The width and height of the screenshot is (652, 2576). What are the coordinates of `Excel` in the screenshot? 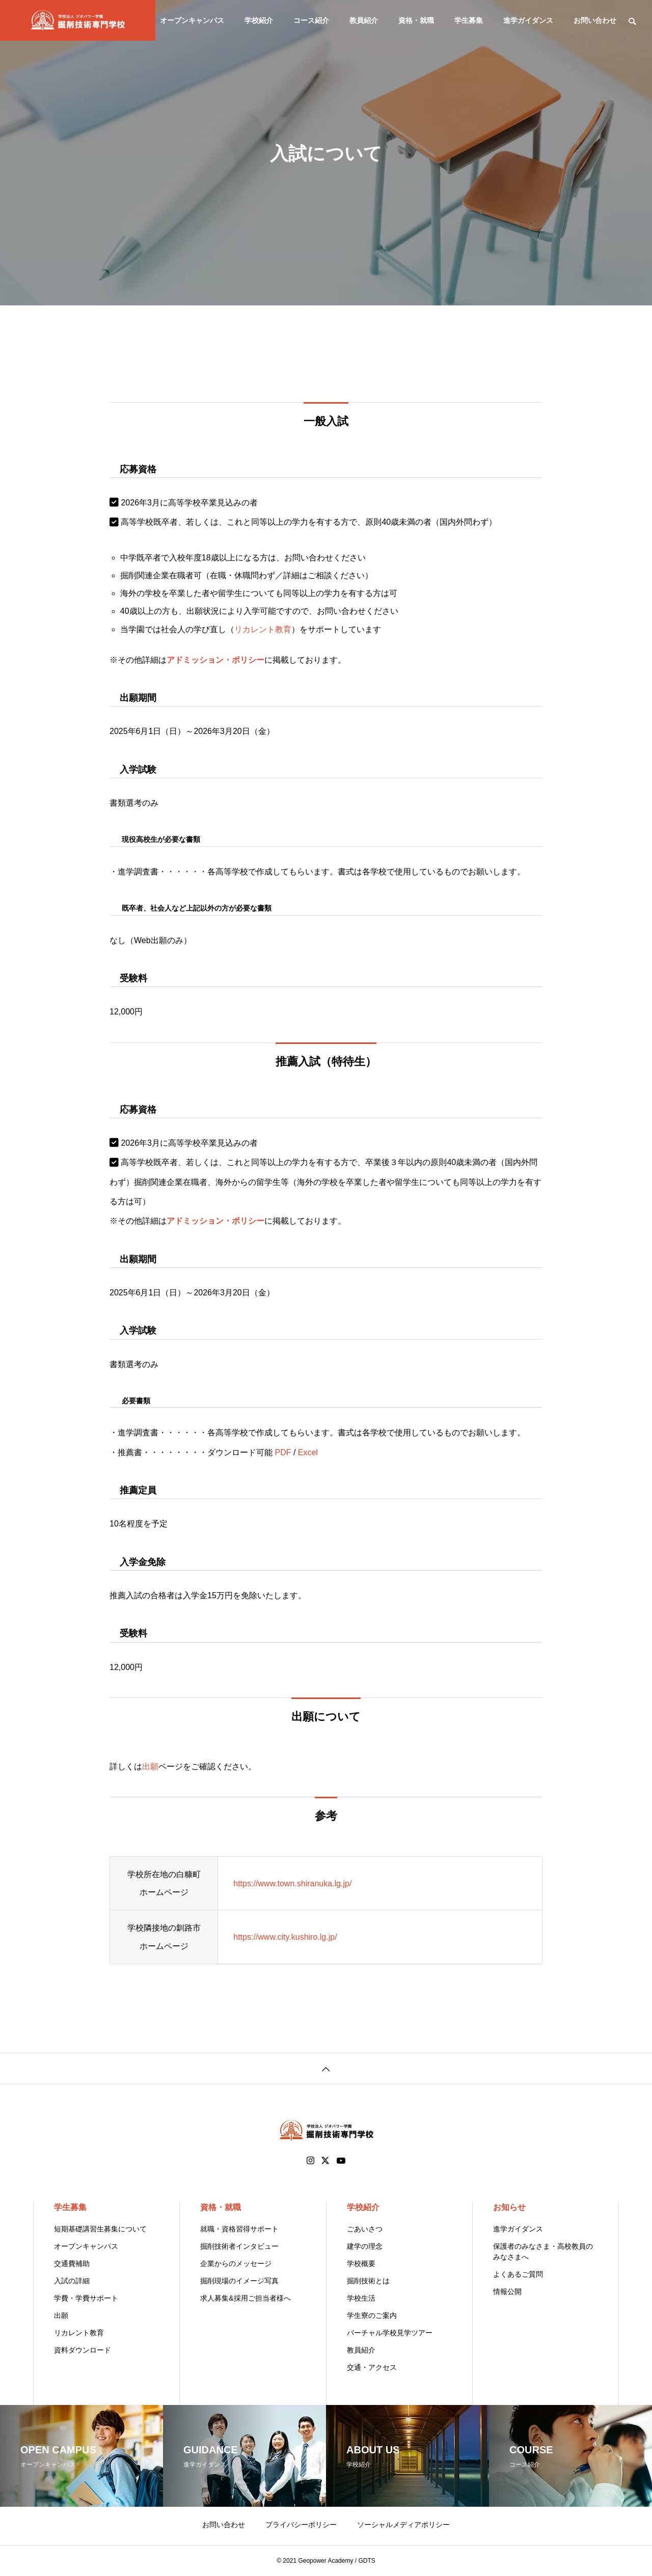 It's located at (308, 1452).